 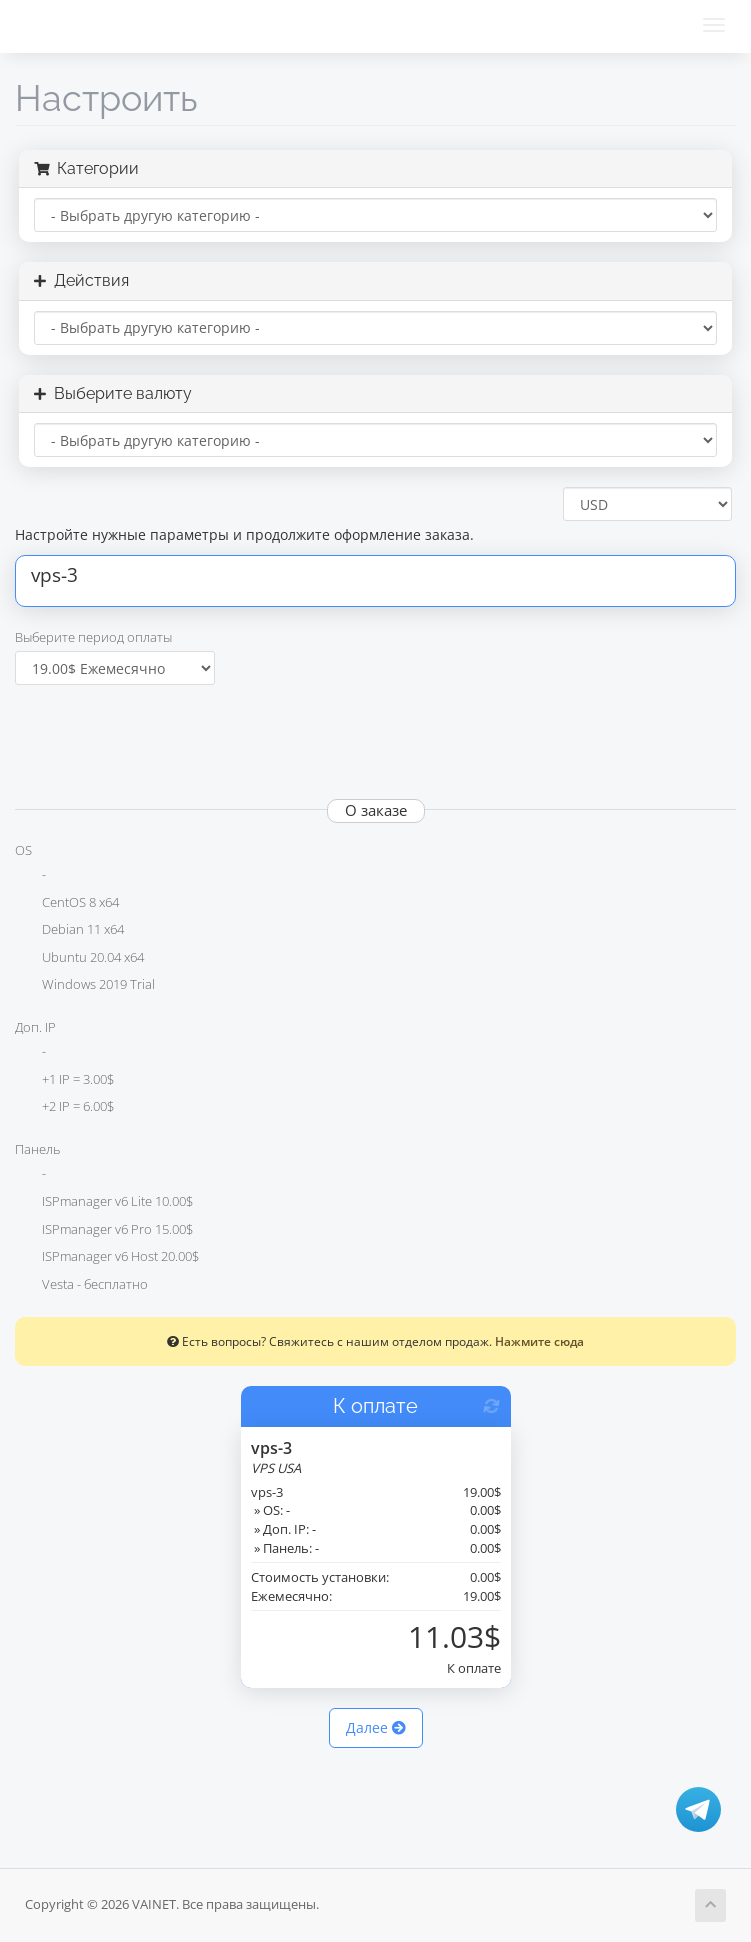 I want to click on Debian 11 x64, so click(x=69, y=931).